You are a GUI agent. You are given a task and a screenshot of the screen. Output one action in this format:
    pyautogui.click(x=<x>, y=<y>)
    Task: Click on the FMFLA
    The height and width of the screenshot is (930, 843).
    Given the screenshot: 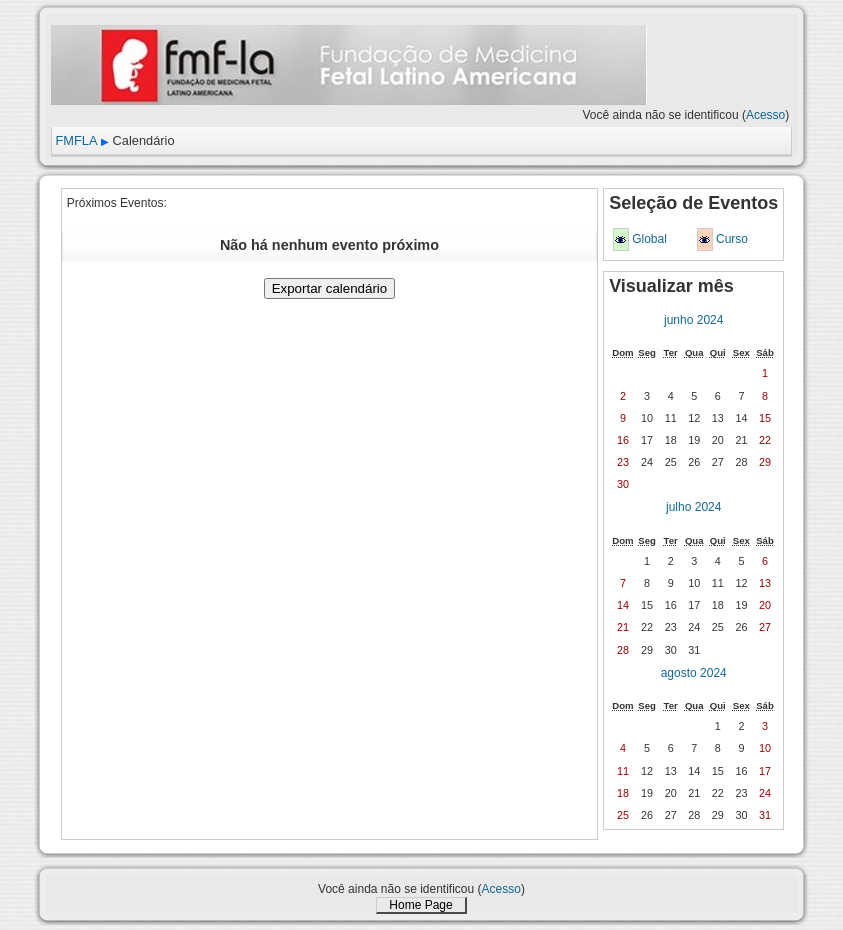 What is the action you would take?
    pyautogui.click(x=77, y=140)
    